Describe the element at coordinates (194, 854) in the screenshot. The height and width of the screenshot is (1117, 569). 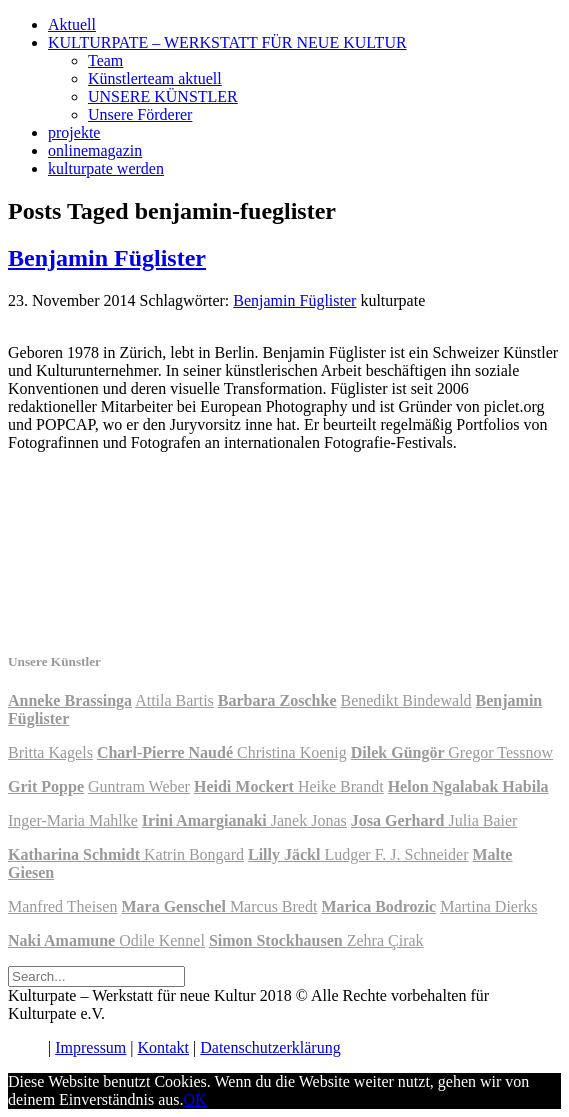
I see `Katrin Bongard` at that location.